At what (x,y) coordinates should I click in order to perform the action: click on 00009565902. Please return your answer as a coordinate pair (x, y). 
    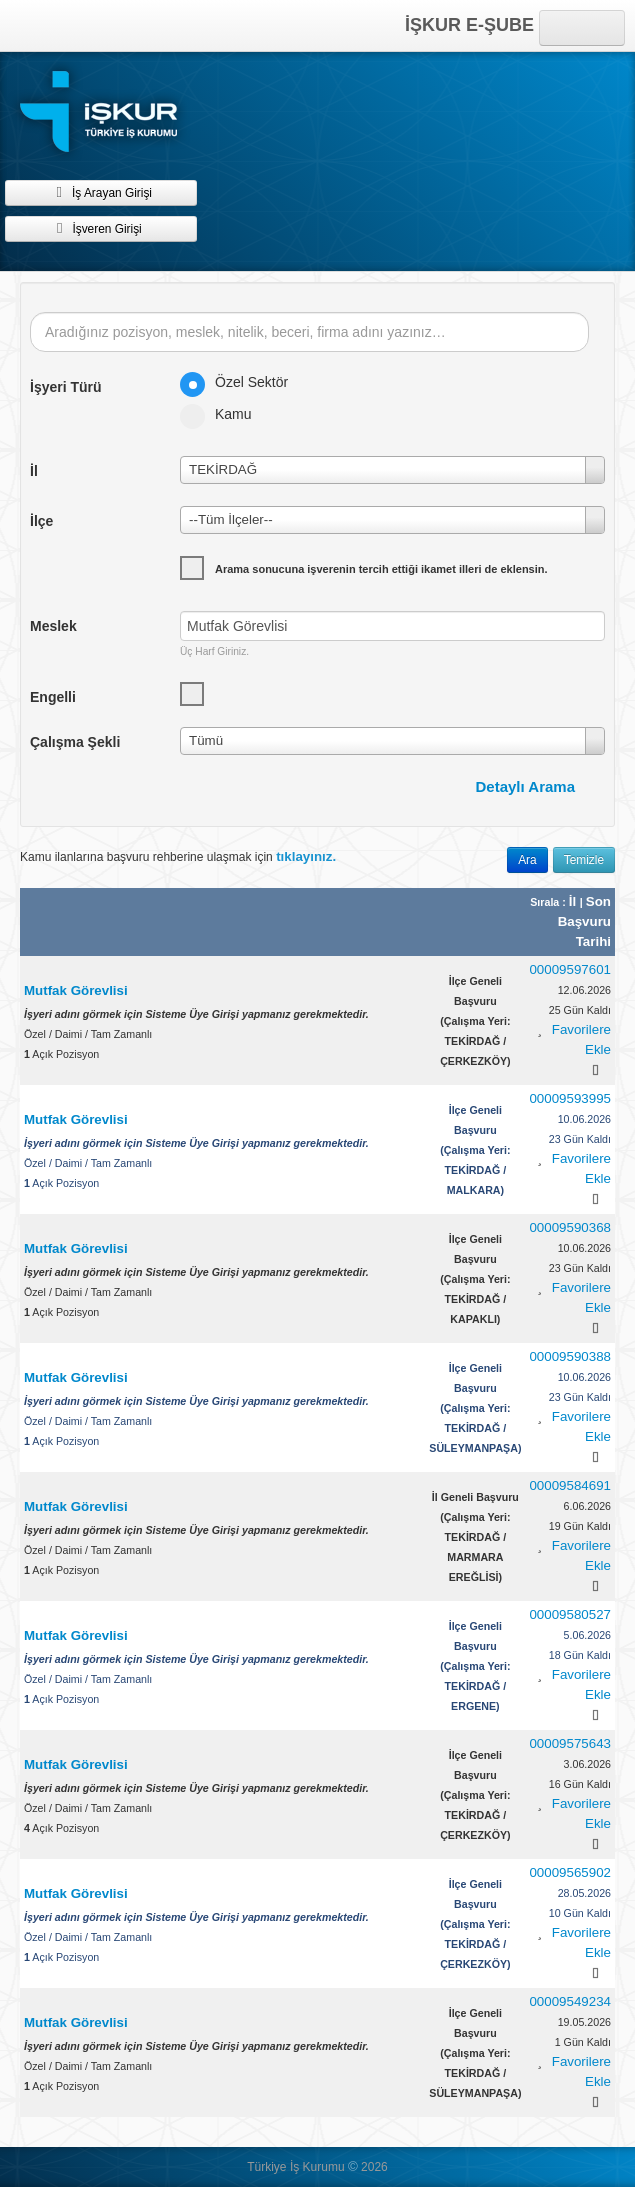
    Looking at the image, I should click on (570, 1872).